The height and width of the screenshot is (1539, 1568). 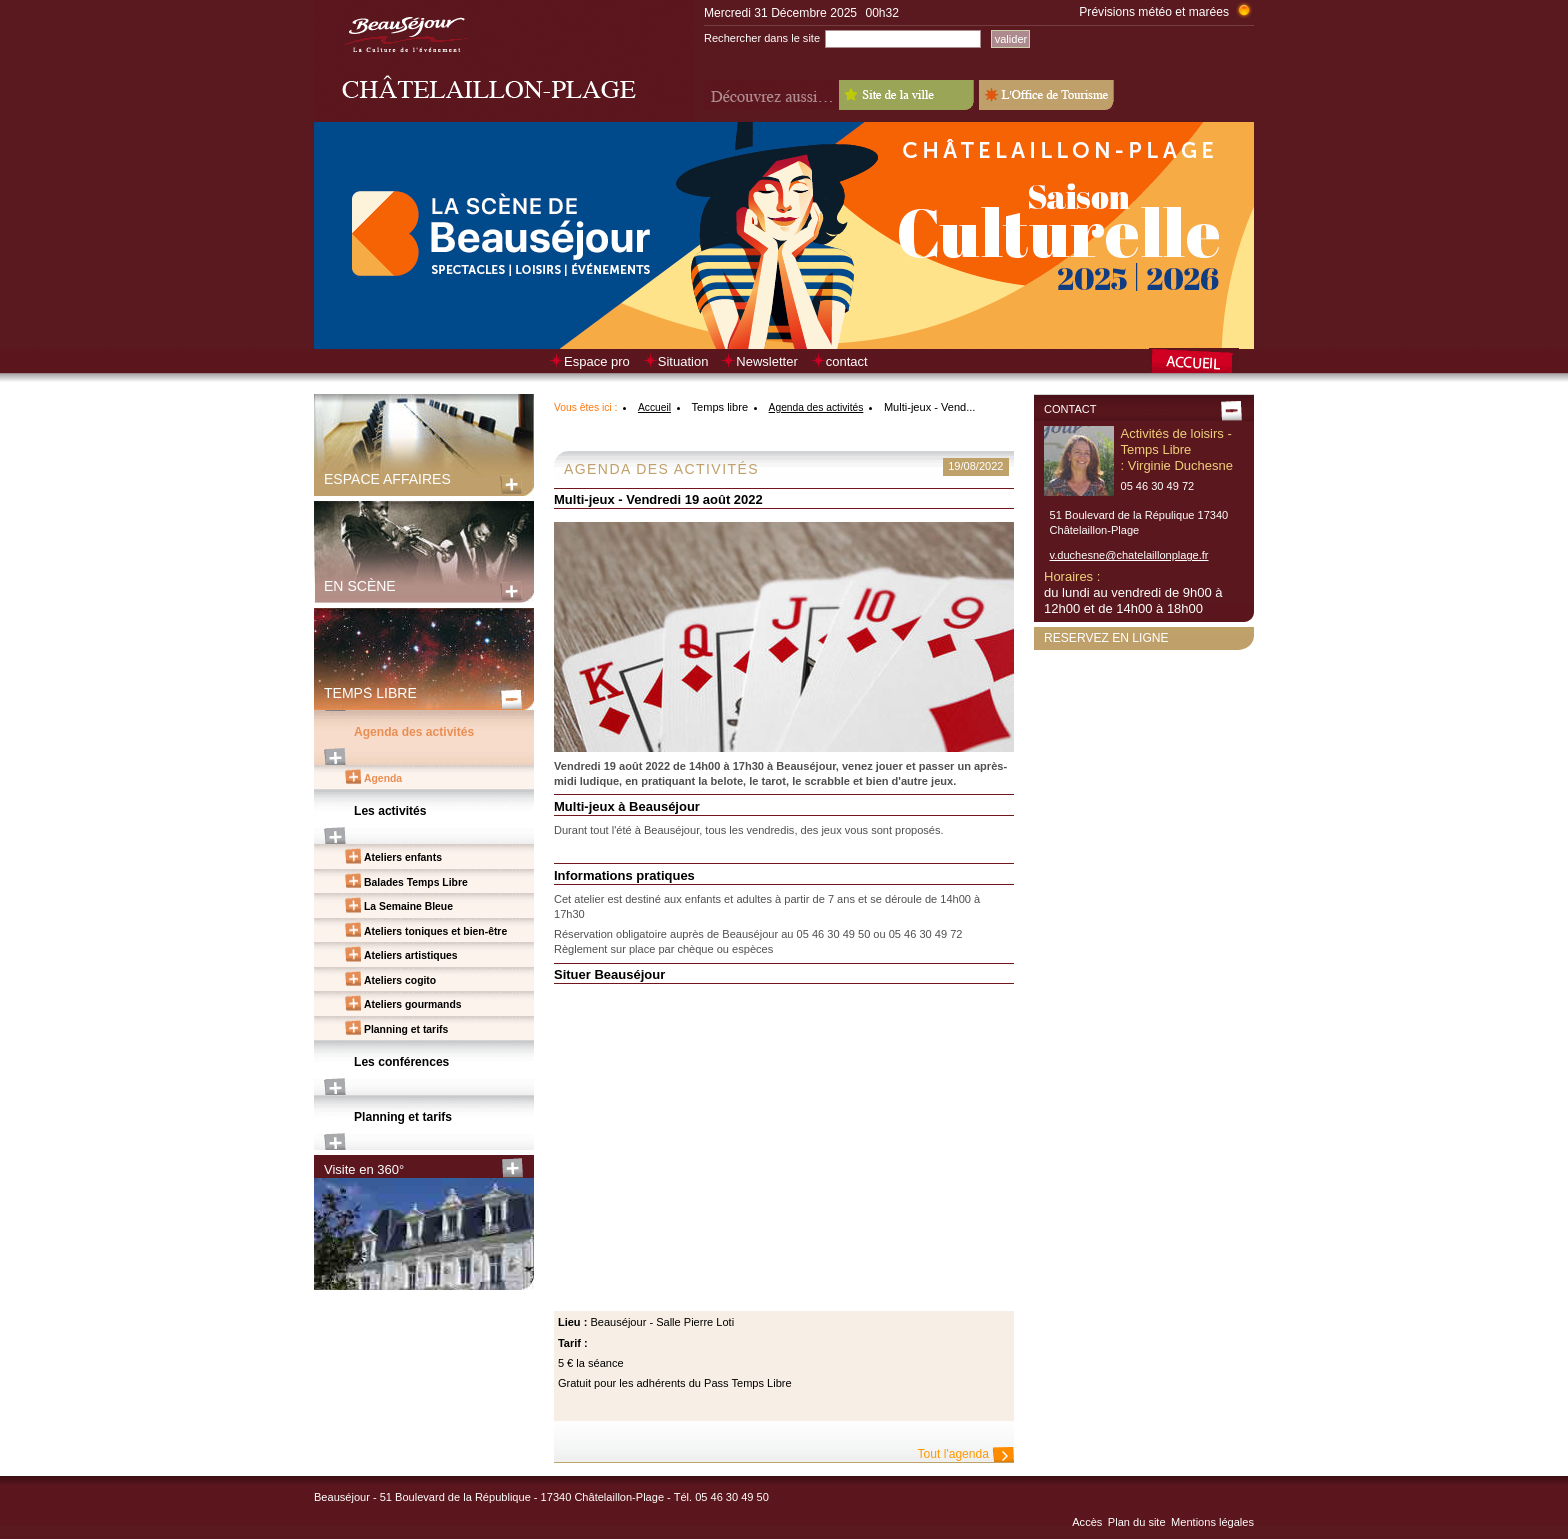 What do you see at coordinates (383, 778) in the screenshot?
I see `Agenda` at bounding box center [383, 778].